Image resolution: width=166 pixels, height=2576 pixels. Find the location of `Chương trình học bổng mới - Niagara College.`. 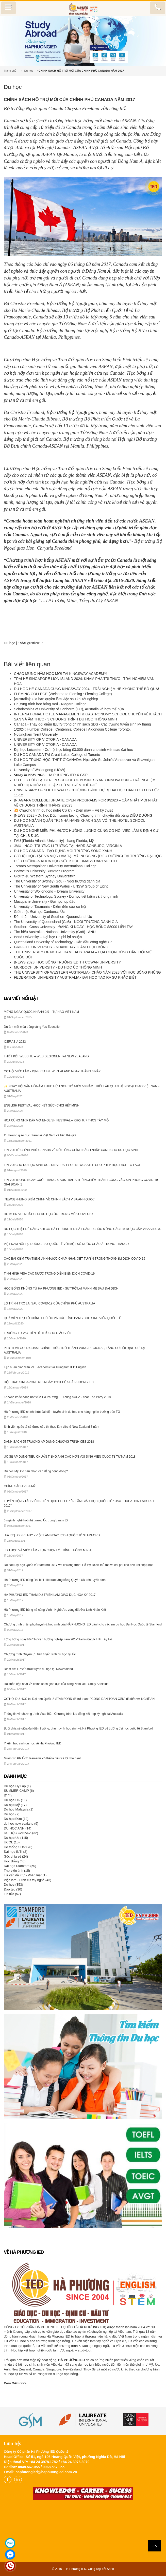

Chương trình học bổng mới - Niagara College. is located at coordinates (51, 704).